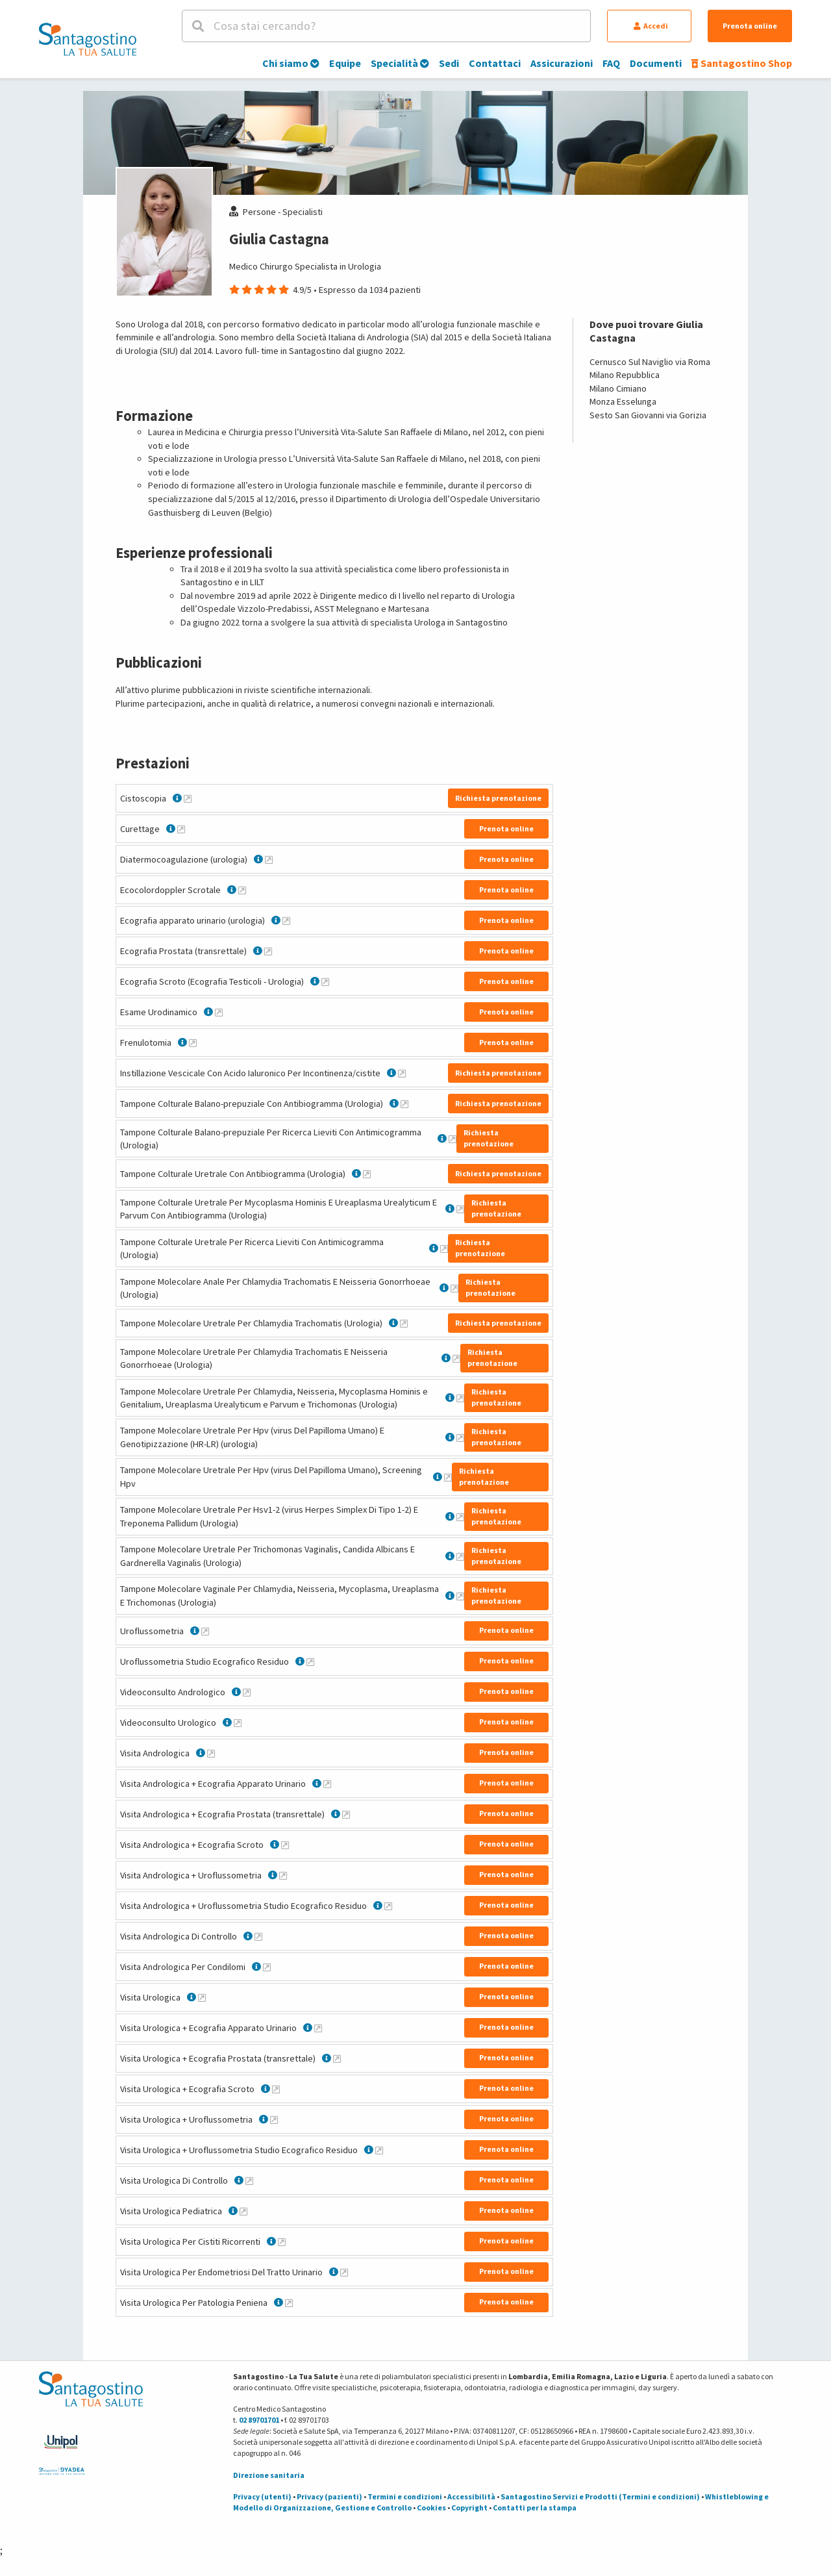 Image resolution: width=831 pixels, height=2576 pixels. What do you see at coordinates (456, 1358) in the screenshot?
I see `[Maggiori informazioni su Tampone Molecolare Uretrale Per Chlamydia Trachomatis E Neisseria Gonorrhoeae (Urologia)]` at bounding box center [456, 1358].